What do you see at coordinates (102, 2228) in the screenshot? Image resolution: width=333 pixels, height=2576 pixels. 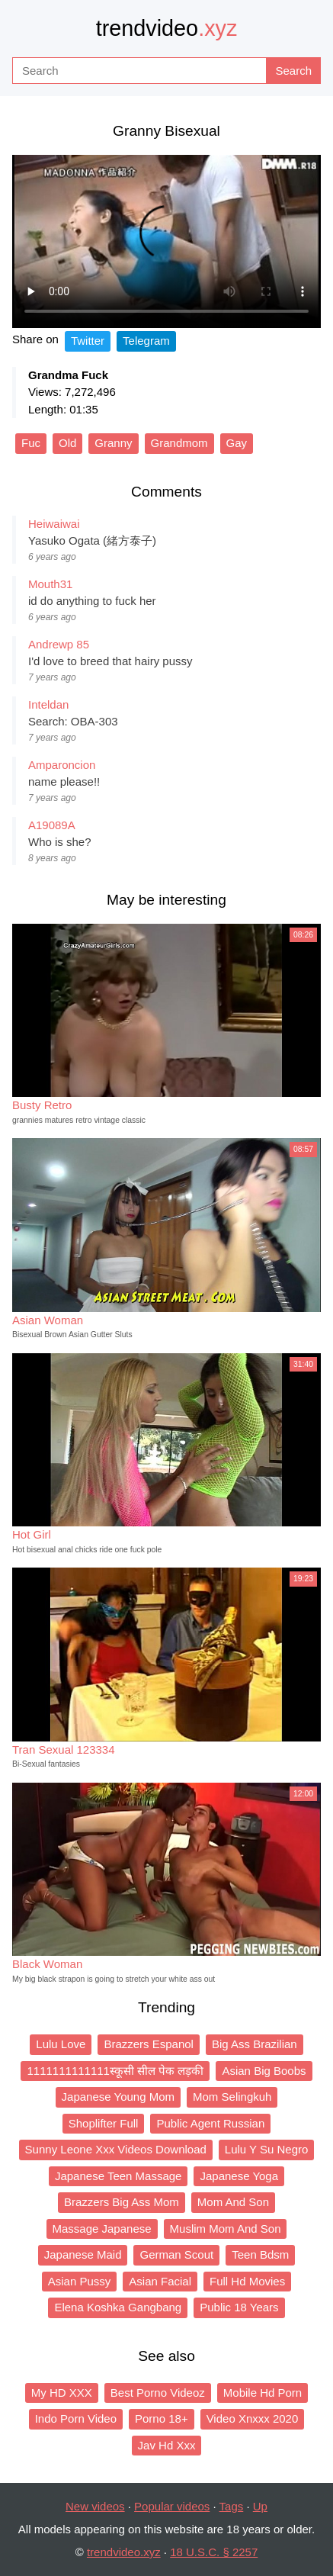 I see `Massage Japanese` at bounding box center [102, 2228].